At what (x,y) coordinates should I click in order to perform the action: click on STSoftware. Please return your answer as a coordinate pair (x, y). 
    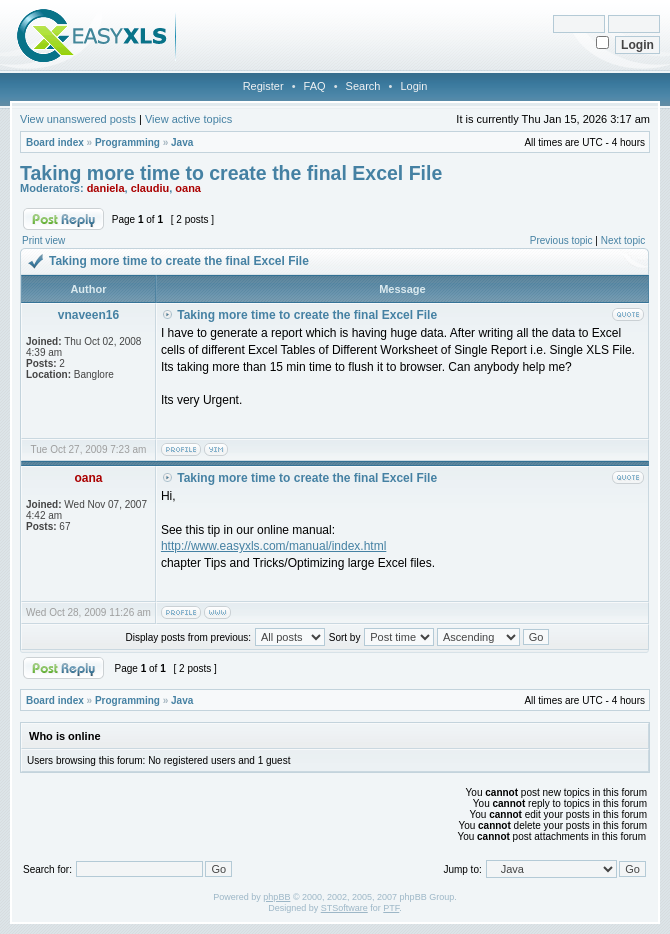
    Looking at the image, I should click on (344, 908).